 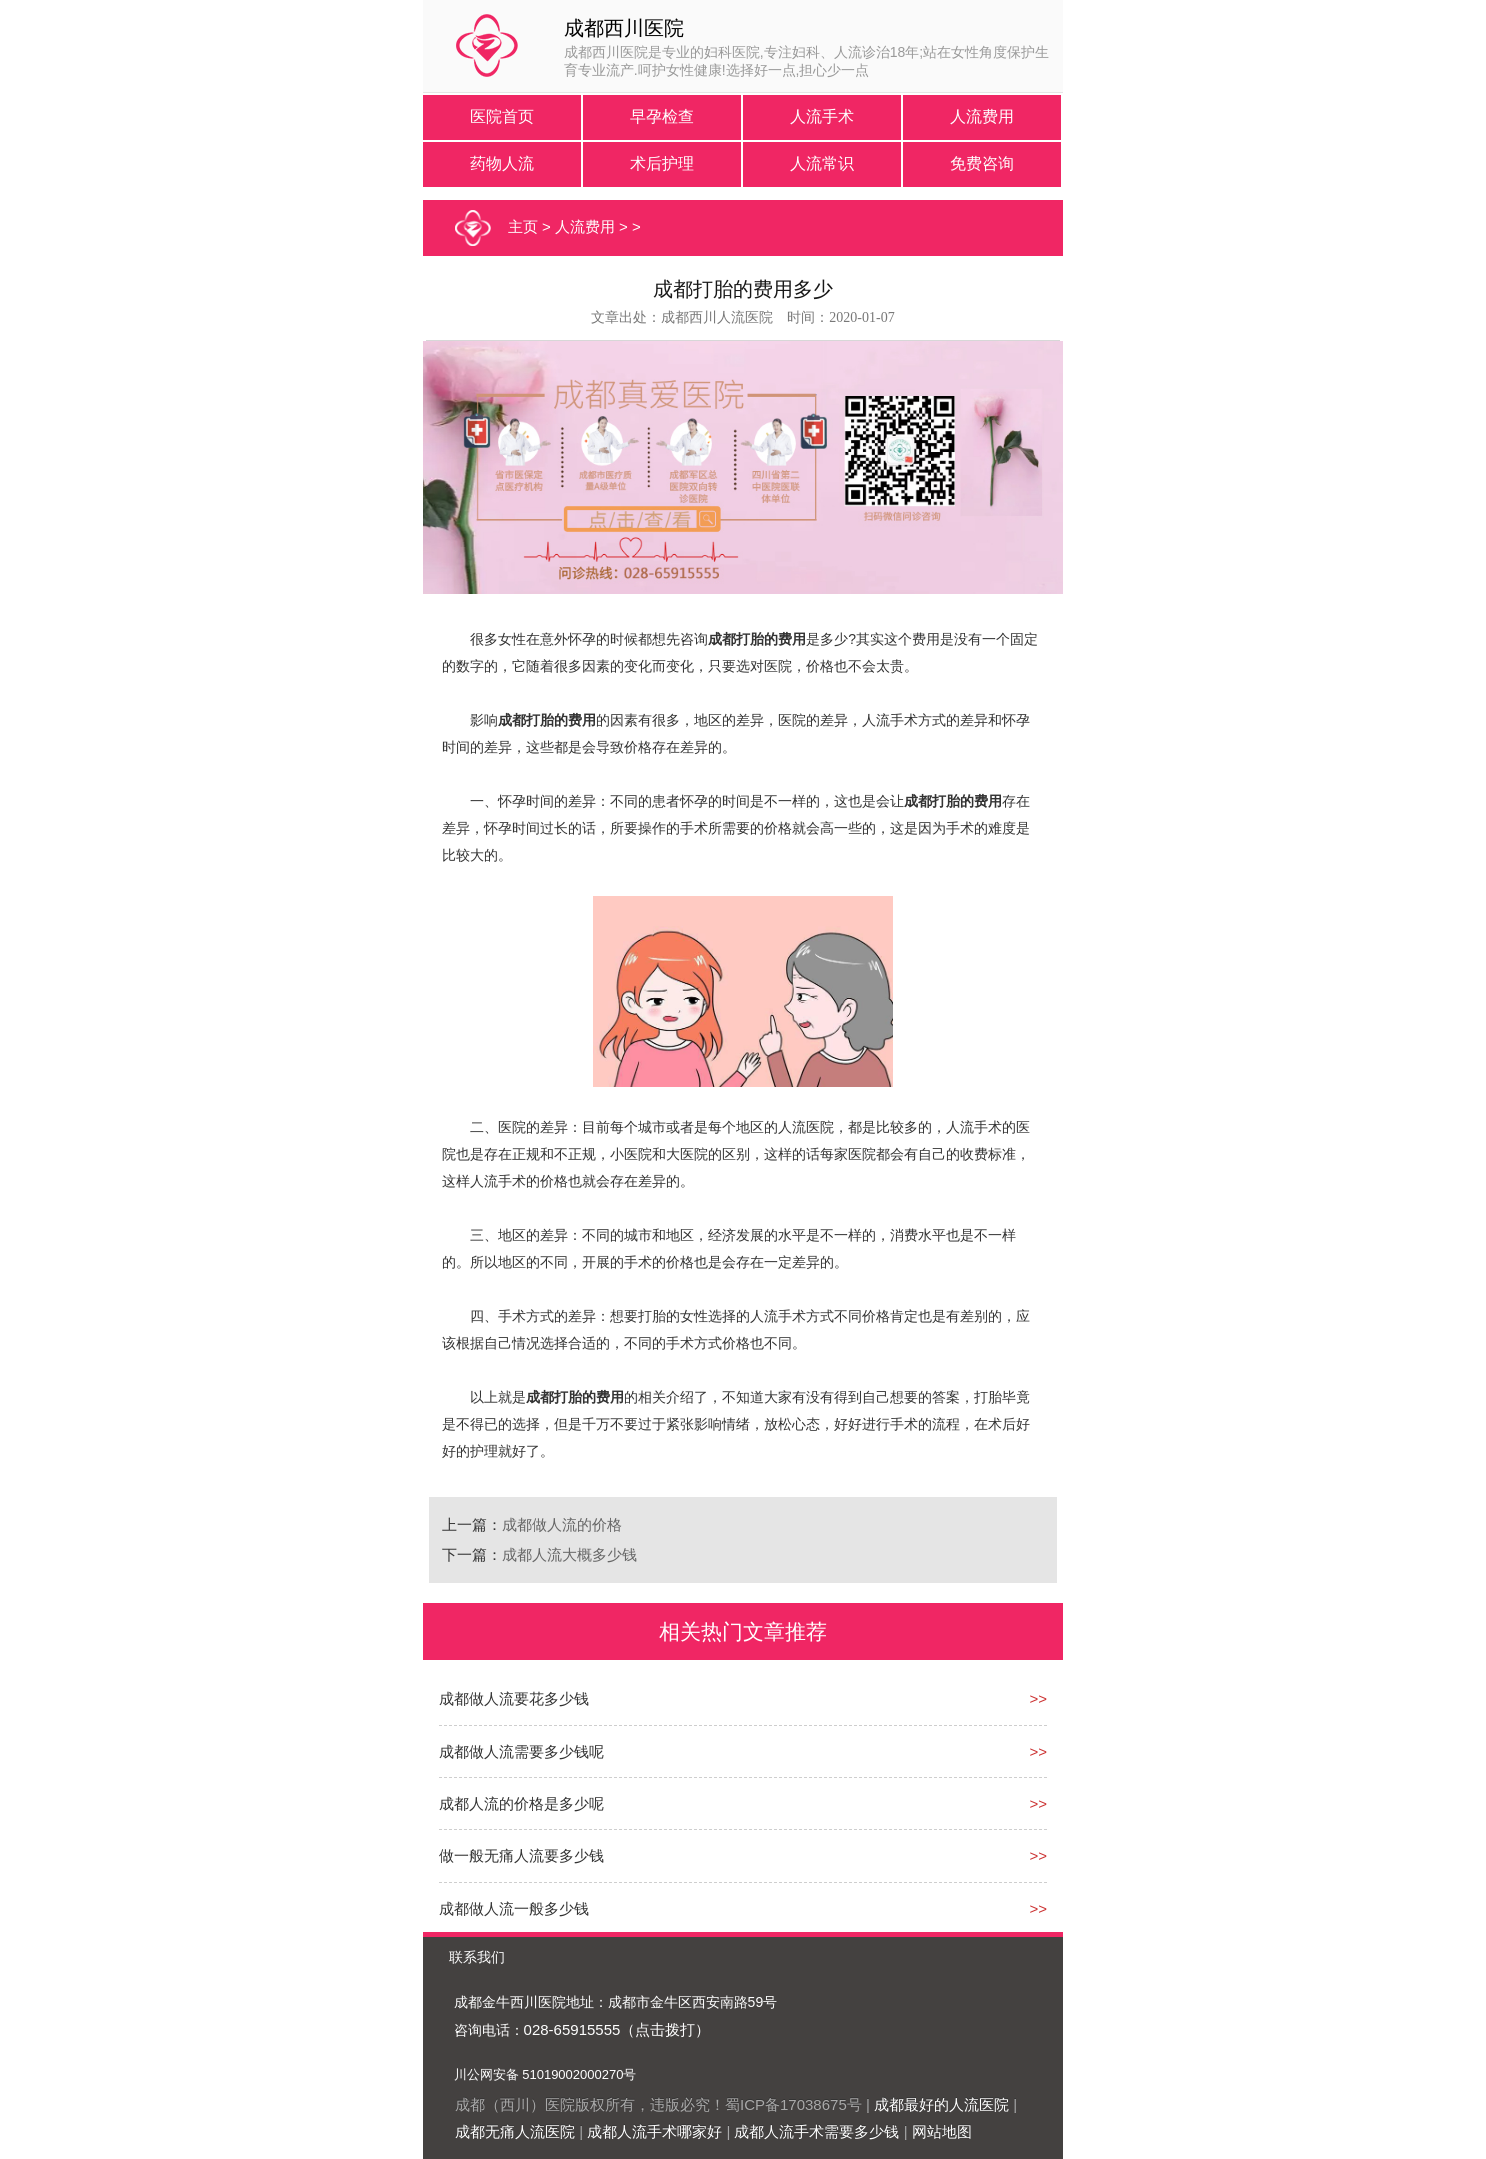 What do you see at coordinates (514, 1698) in the screenshot?
I see `成都做人流要花多少钱` at bounding box center [514, 1698].